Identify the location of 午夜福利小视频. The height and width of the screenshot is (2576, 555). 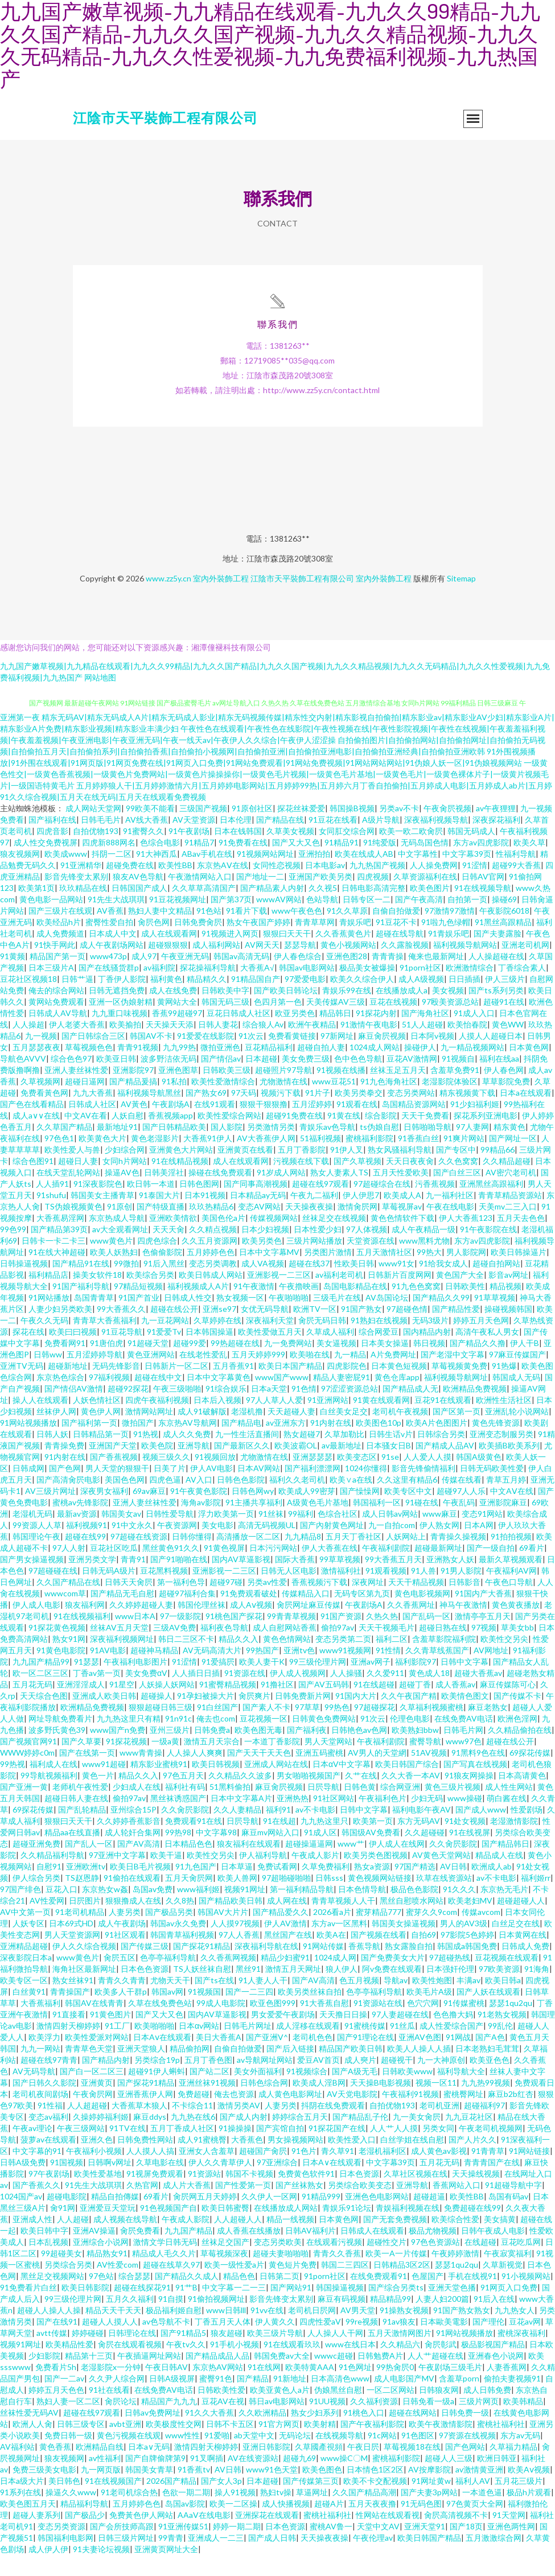
(94, 2172).